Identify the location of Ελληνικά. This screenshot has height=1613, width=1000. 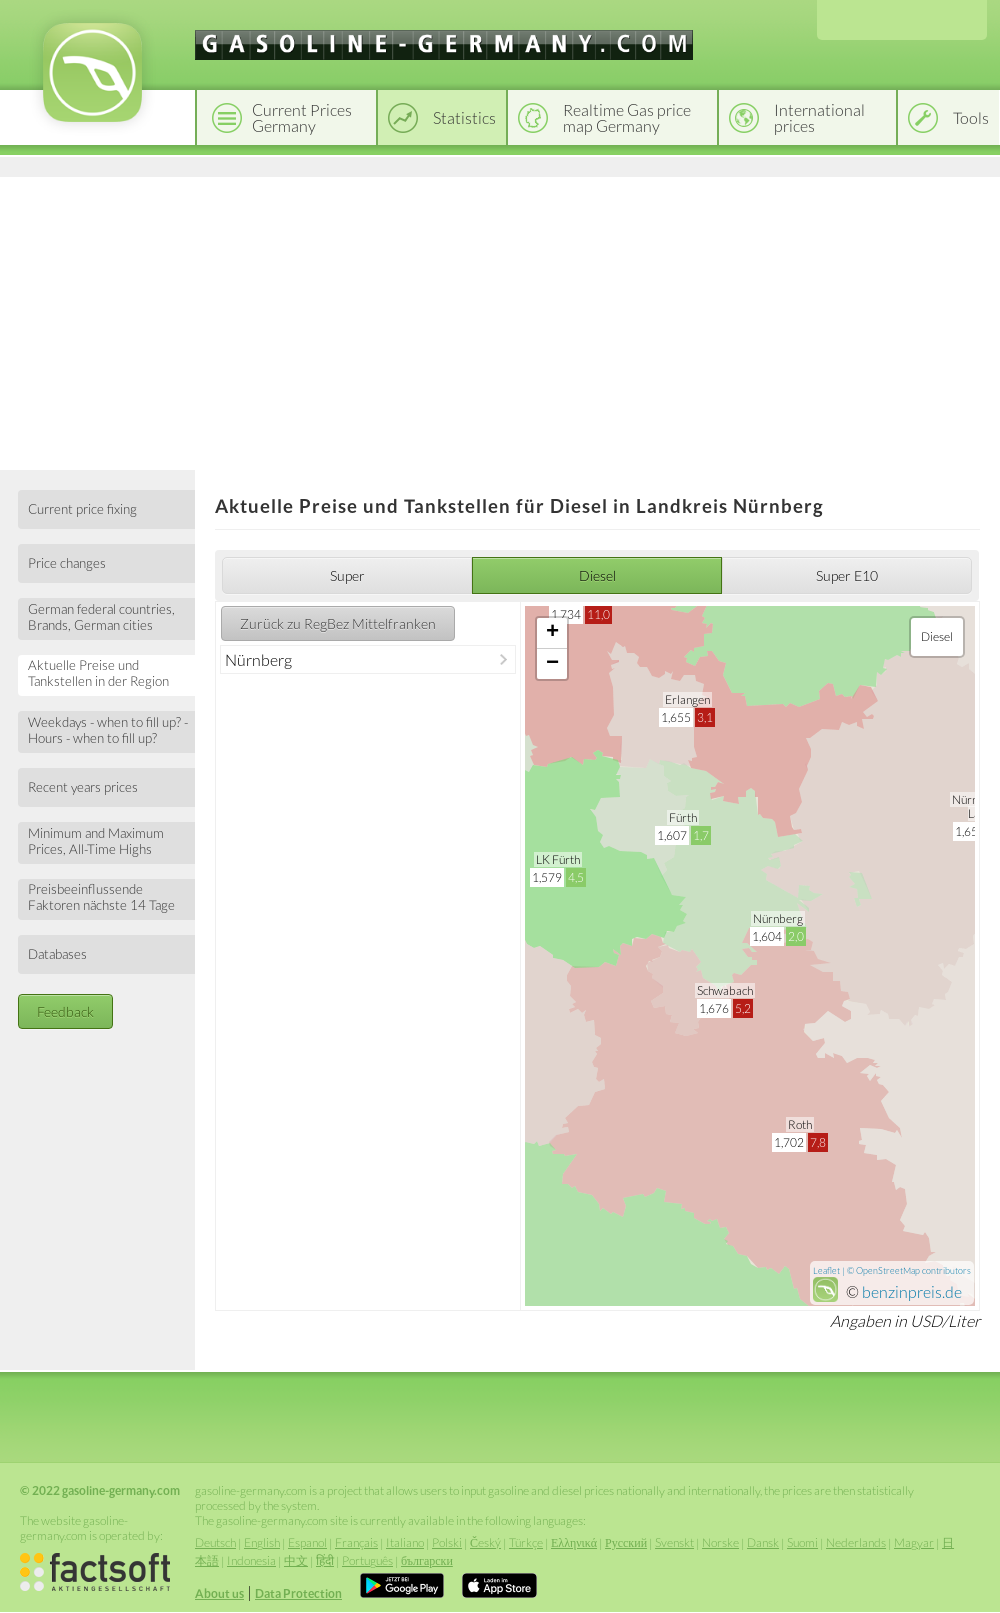
(574, 1542).